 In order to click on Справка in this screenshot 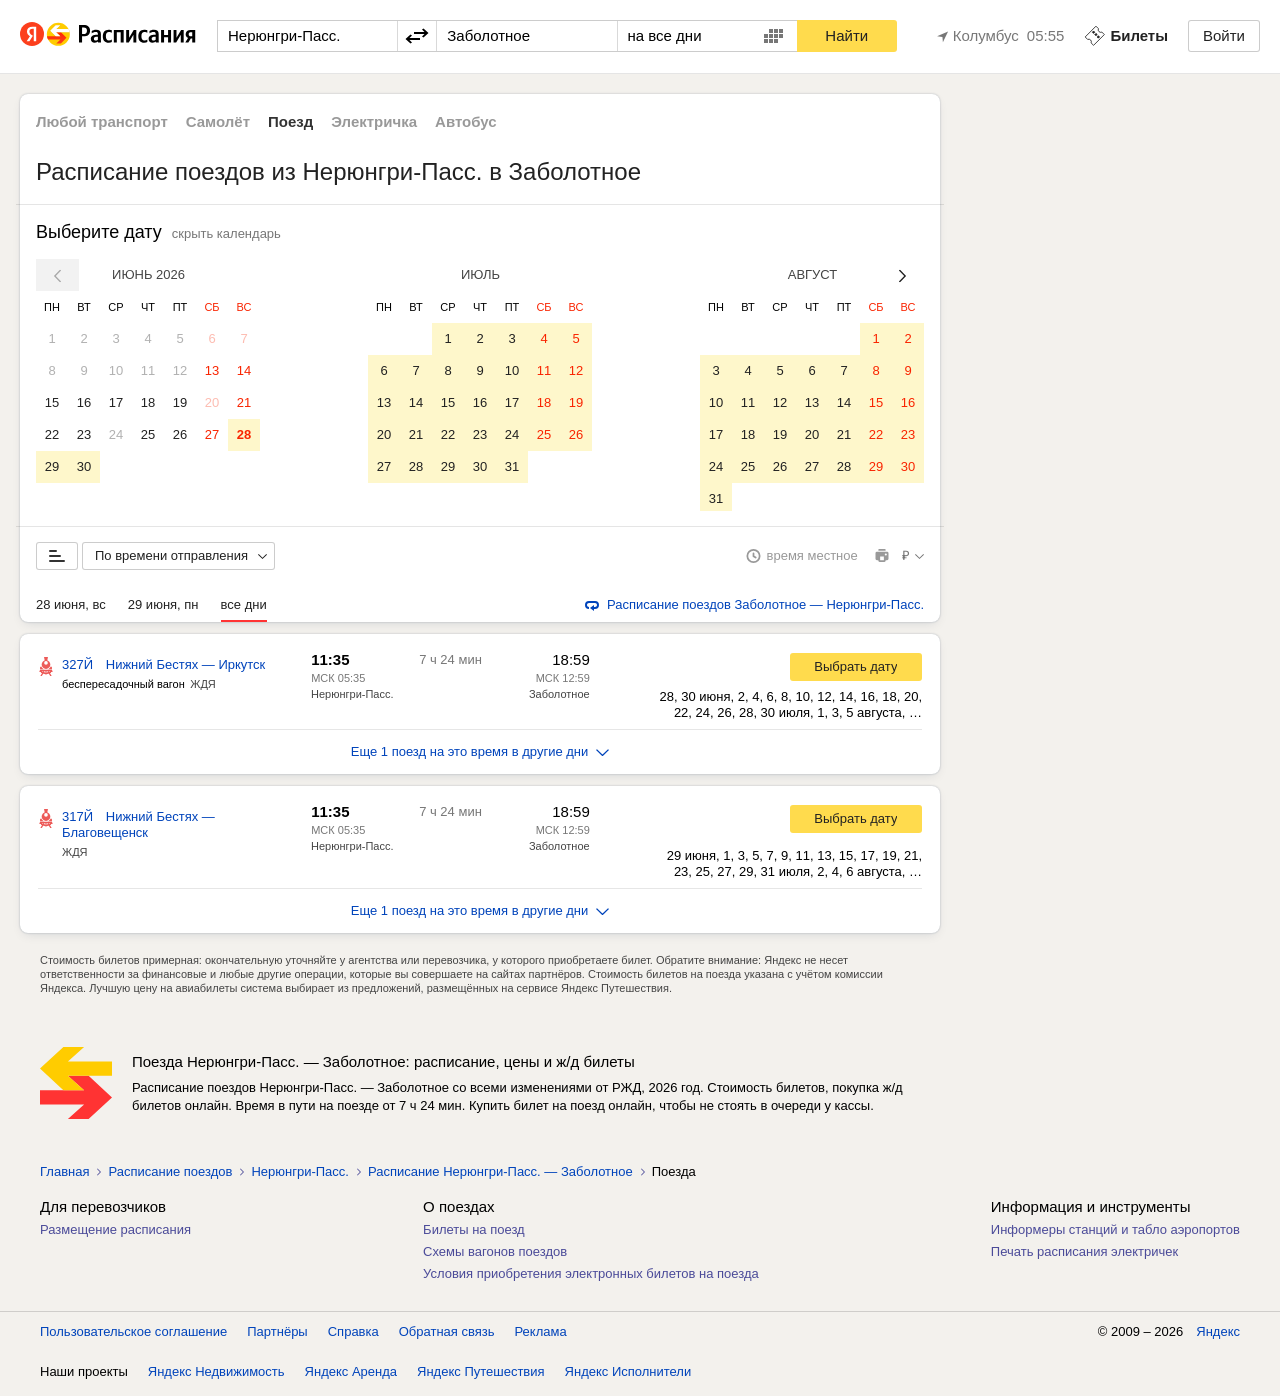, I will do `click(353, 1335)`.